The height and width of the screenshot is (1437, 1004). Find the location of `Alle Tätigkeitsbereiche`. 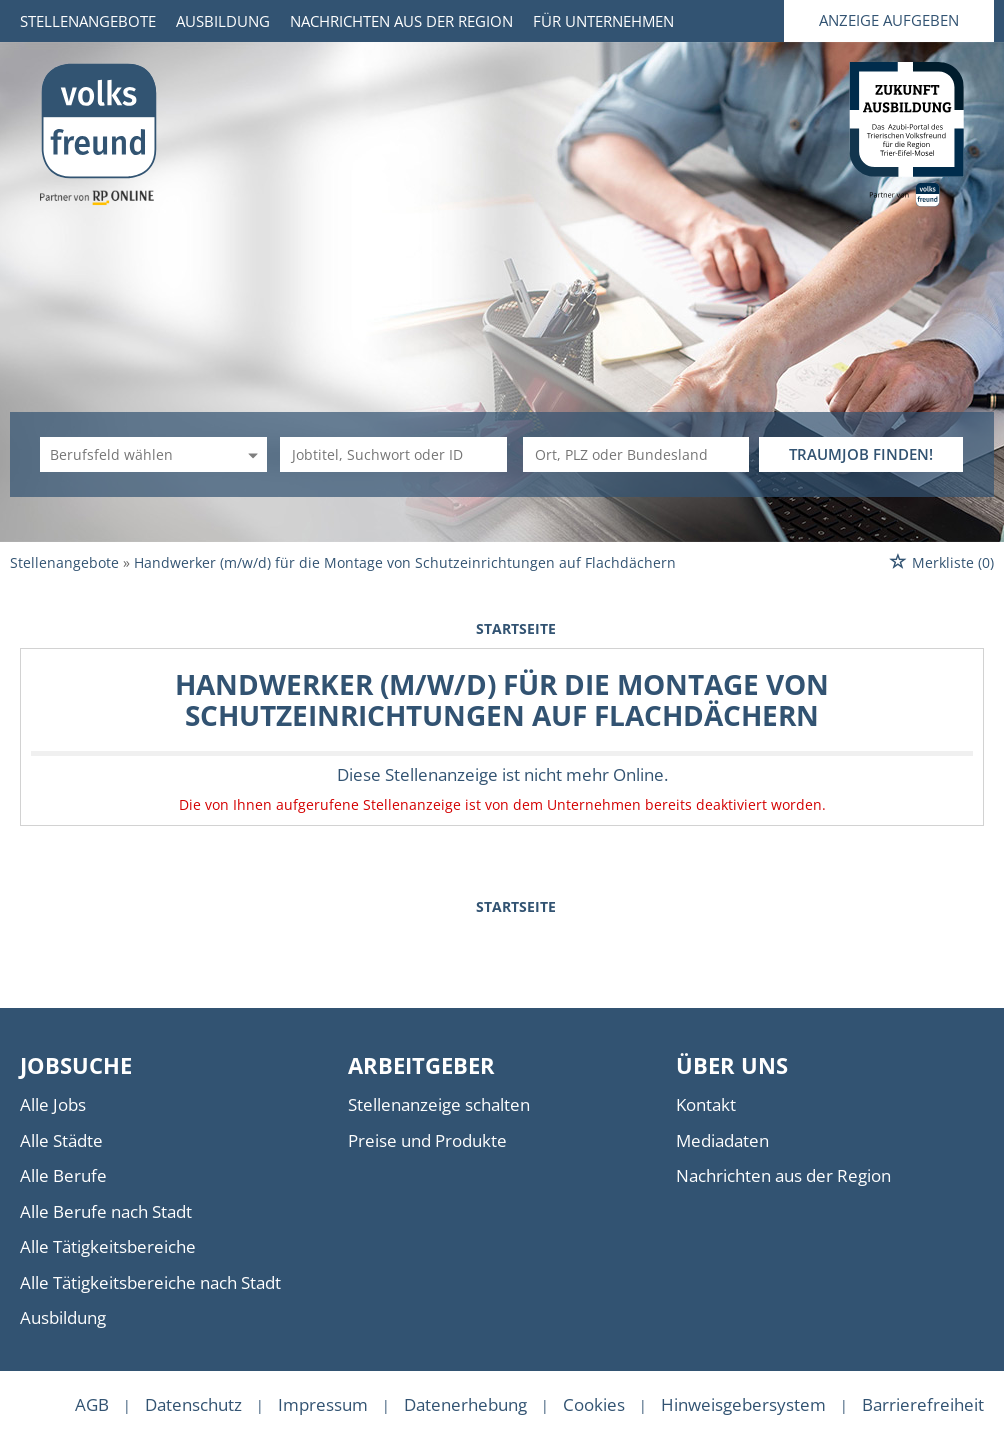

Alle Tätigkeitsbereiche is located at coordinates (108, 1246).